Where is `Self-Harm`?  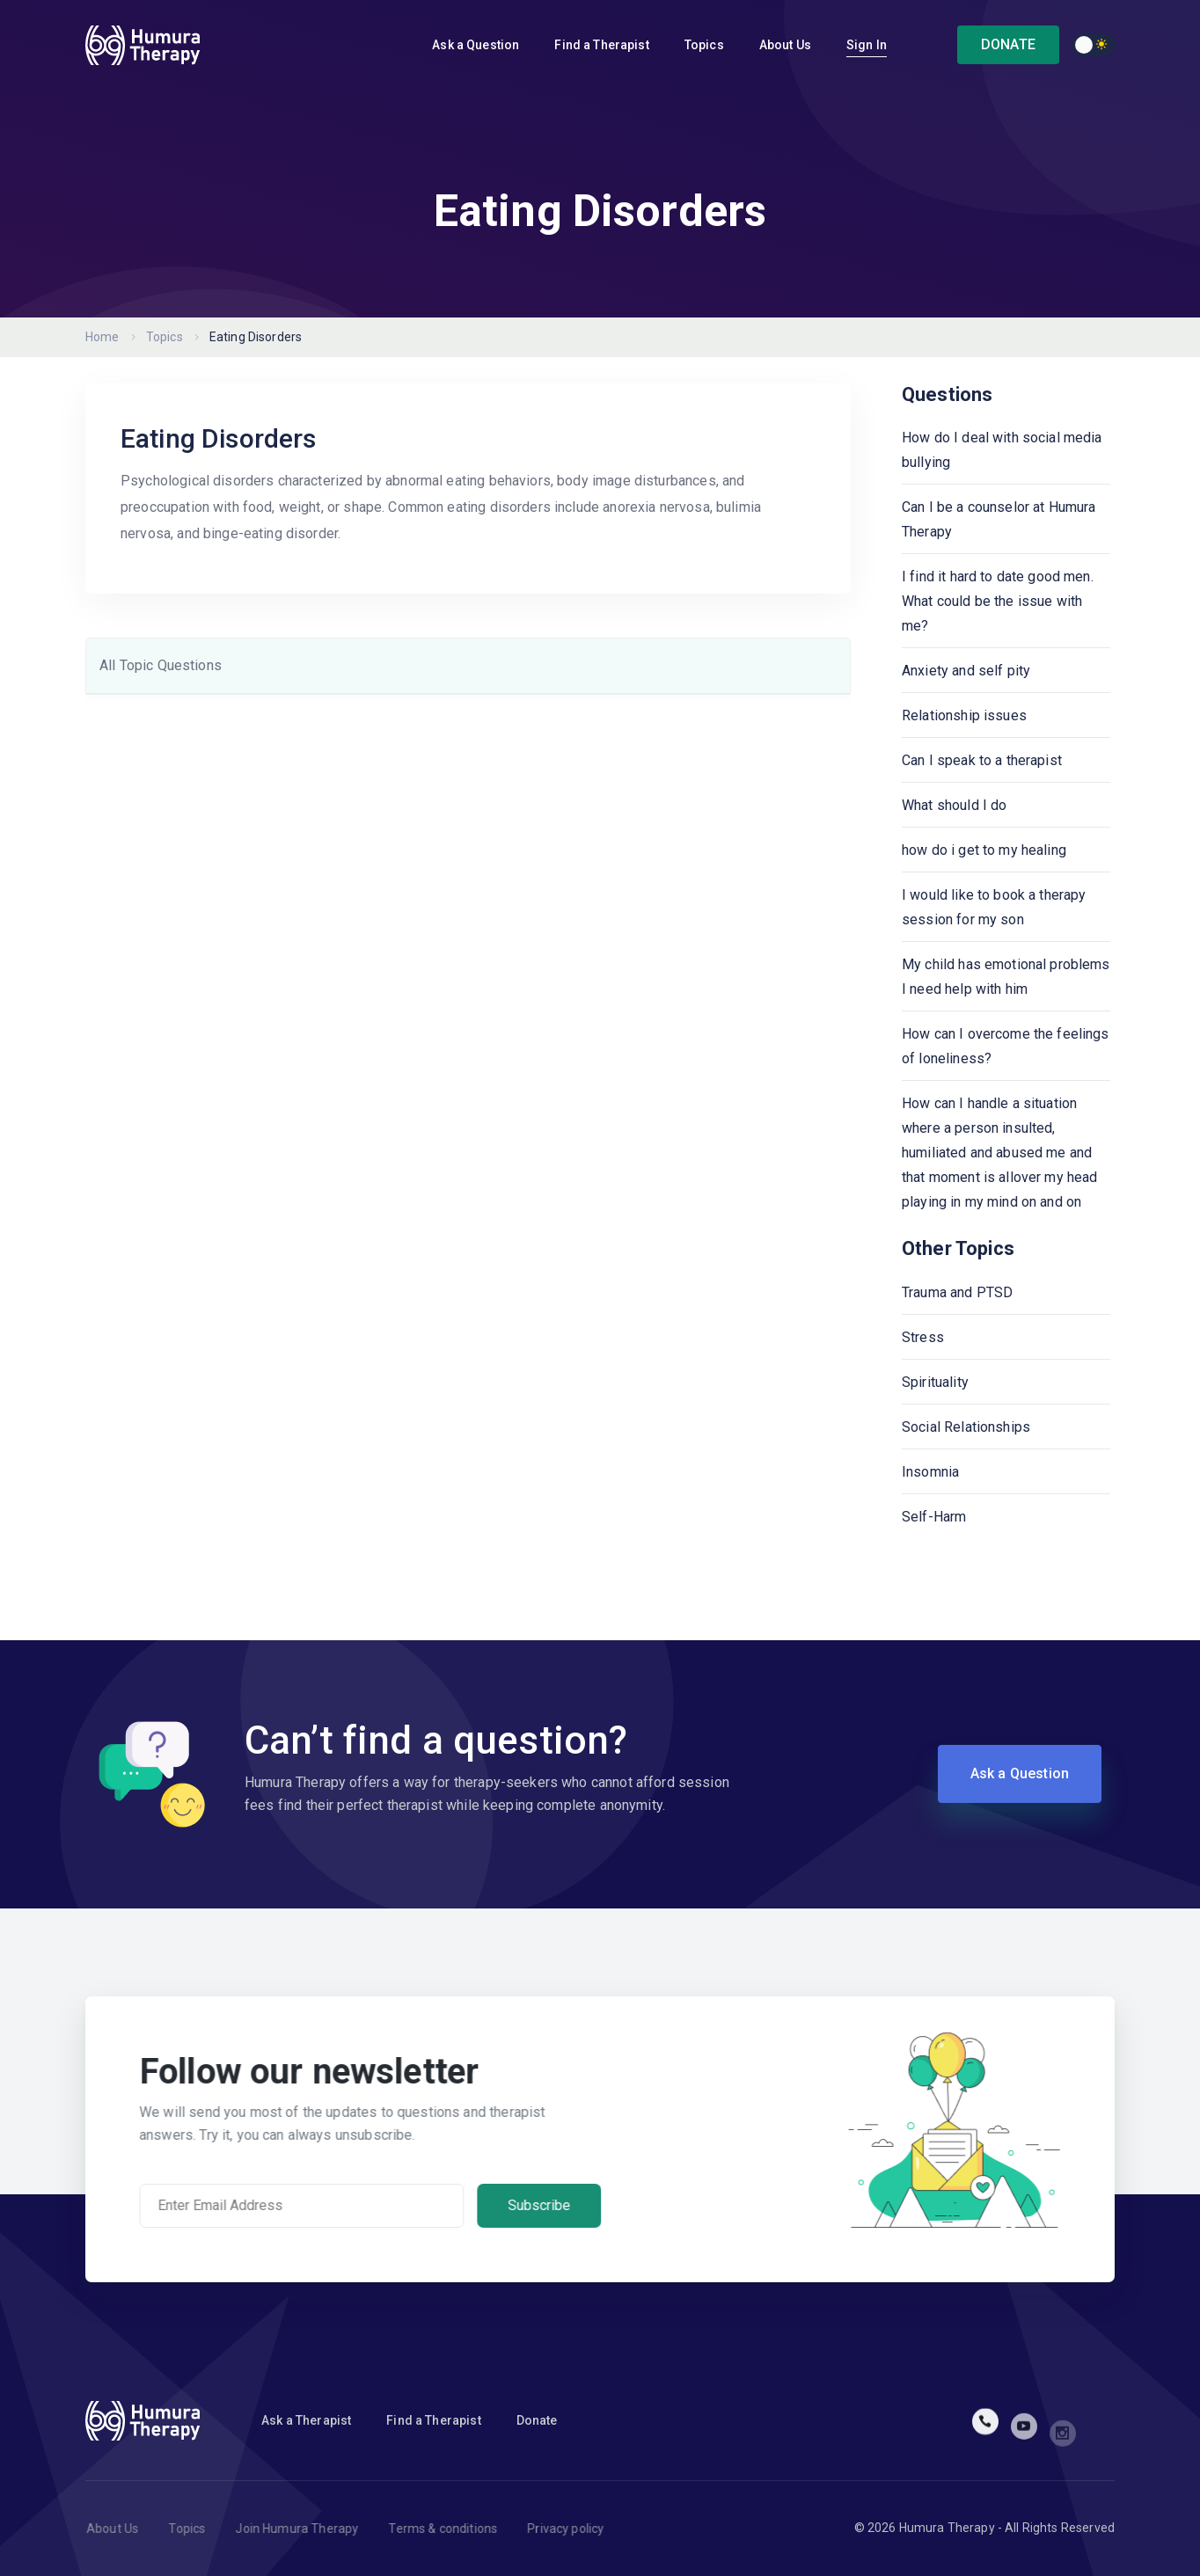 Self-Harm is located at coordinates (934, 1516).